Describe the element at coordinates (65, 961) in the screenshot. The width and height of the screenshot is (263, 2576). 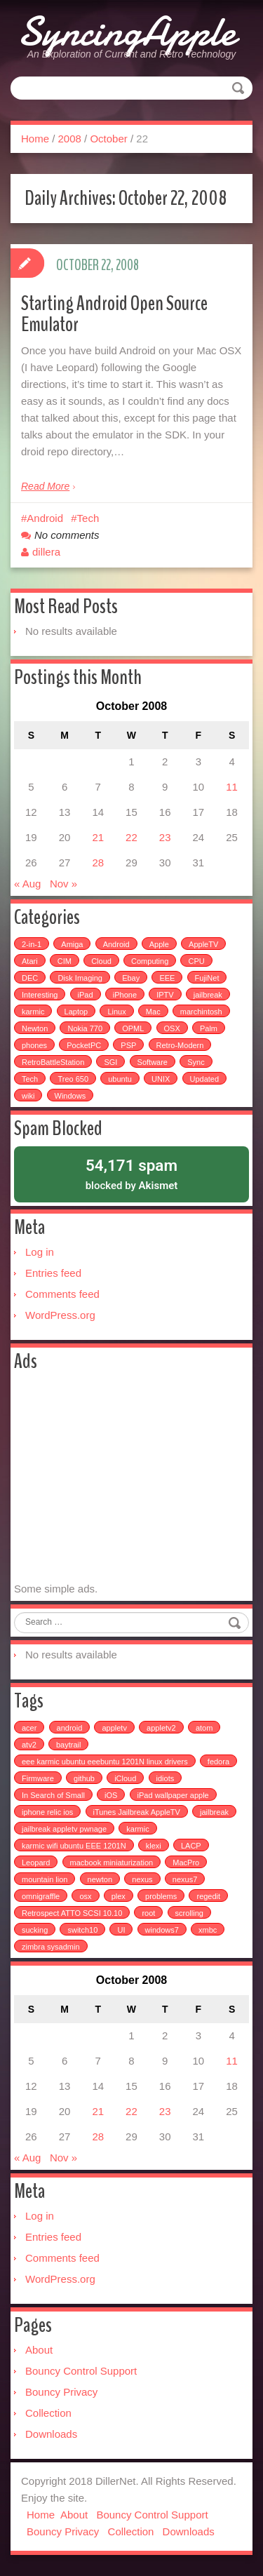
I see `CIM [CIM (3 items)]` at that location.